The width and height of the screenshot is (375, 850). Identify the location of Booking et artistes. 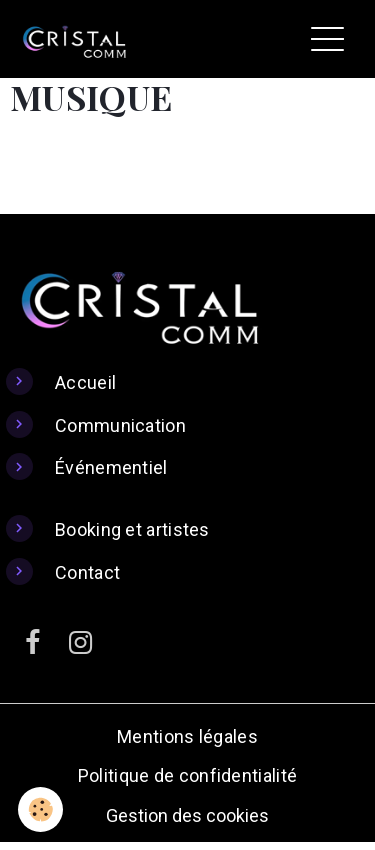
(132, 529).